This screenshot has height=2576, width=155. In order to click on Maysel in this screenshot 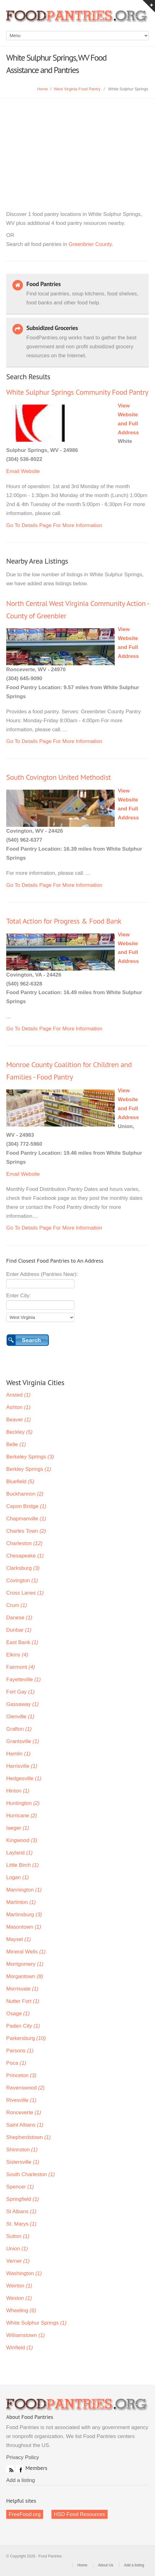, I will do `click(18, 1939)`.